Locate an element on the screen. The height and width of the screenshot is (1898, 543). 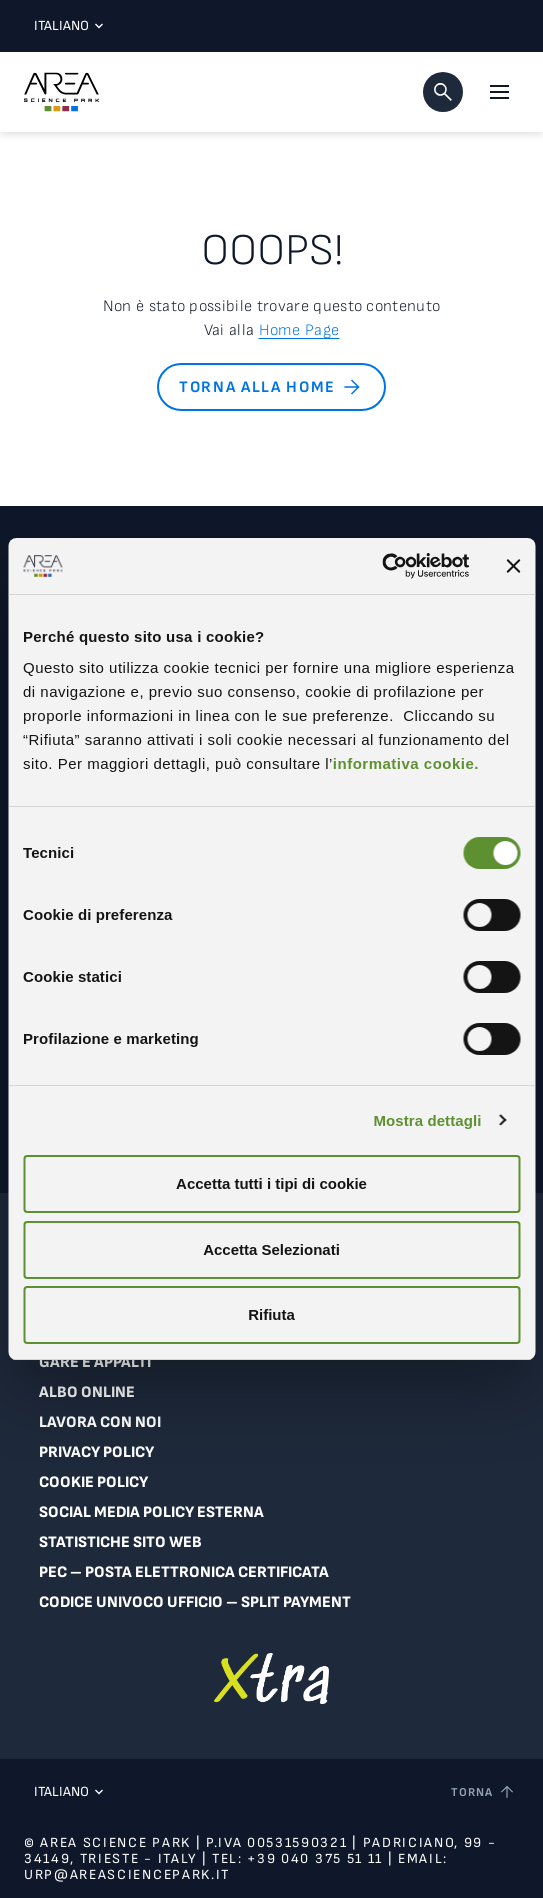
Mostra dettagli is located at coordinates (427, 1120).